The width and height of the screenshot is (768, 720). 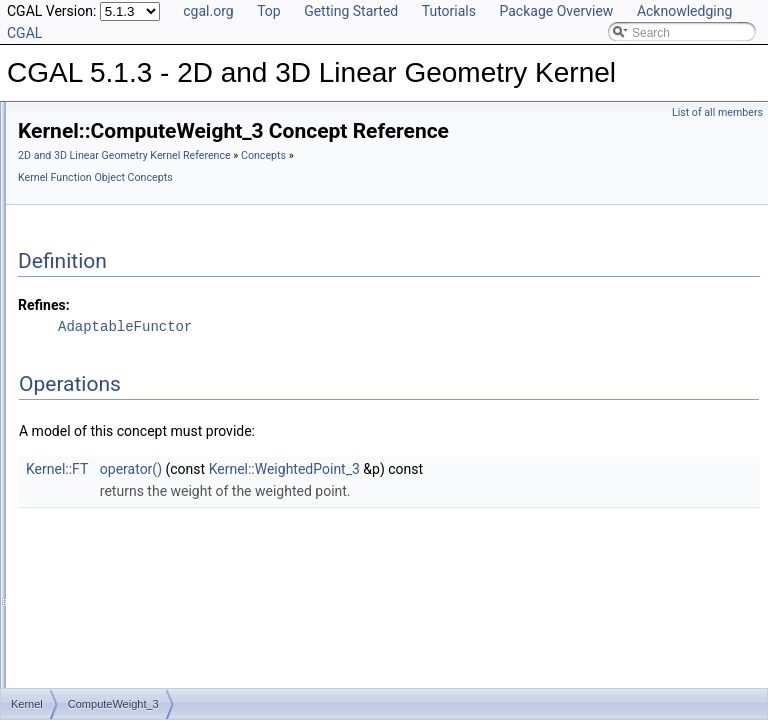 What do you see at coordinates (126, 669) in the screenshot?
I see `ComputeYmin_2` at bounding box center [126, 669].